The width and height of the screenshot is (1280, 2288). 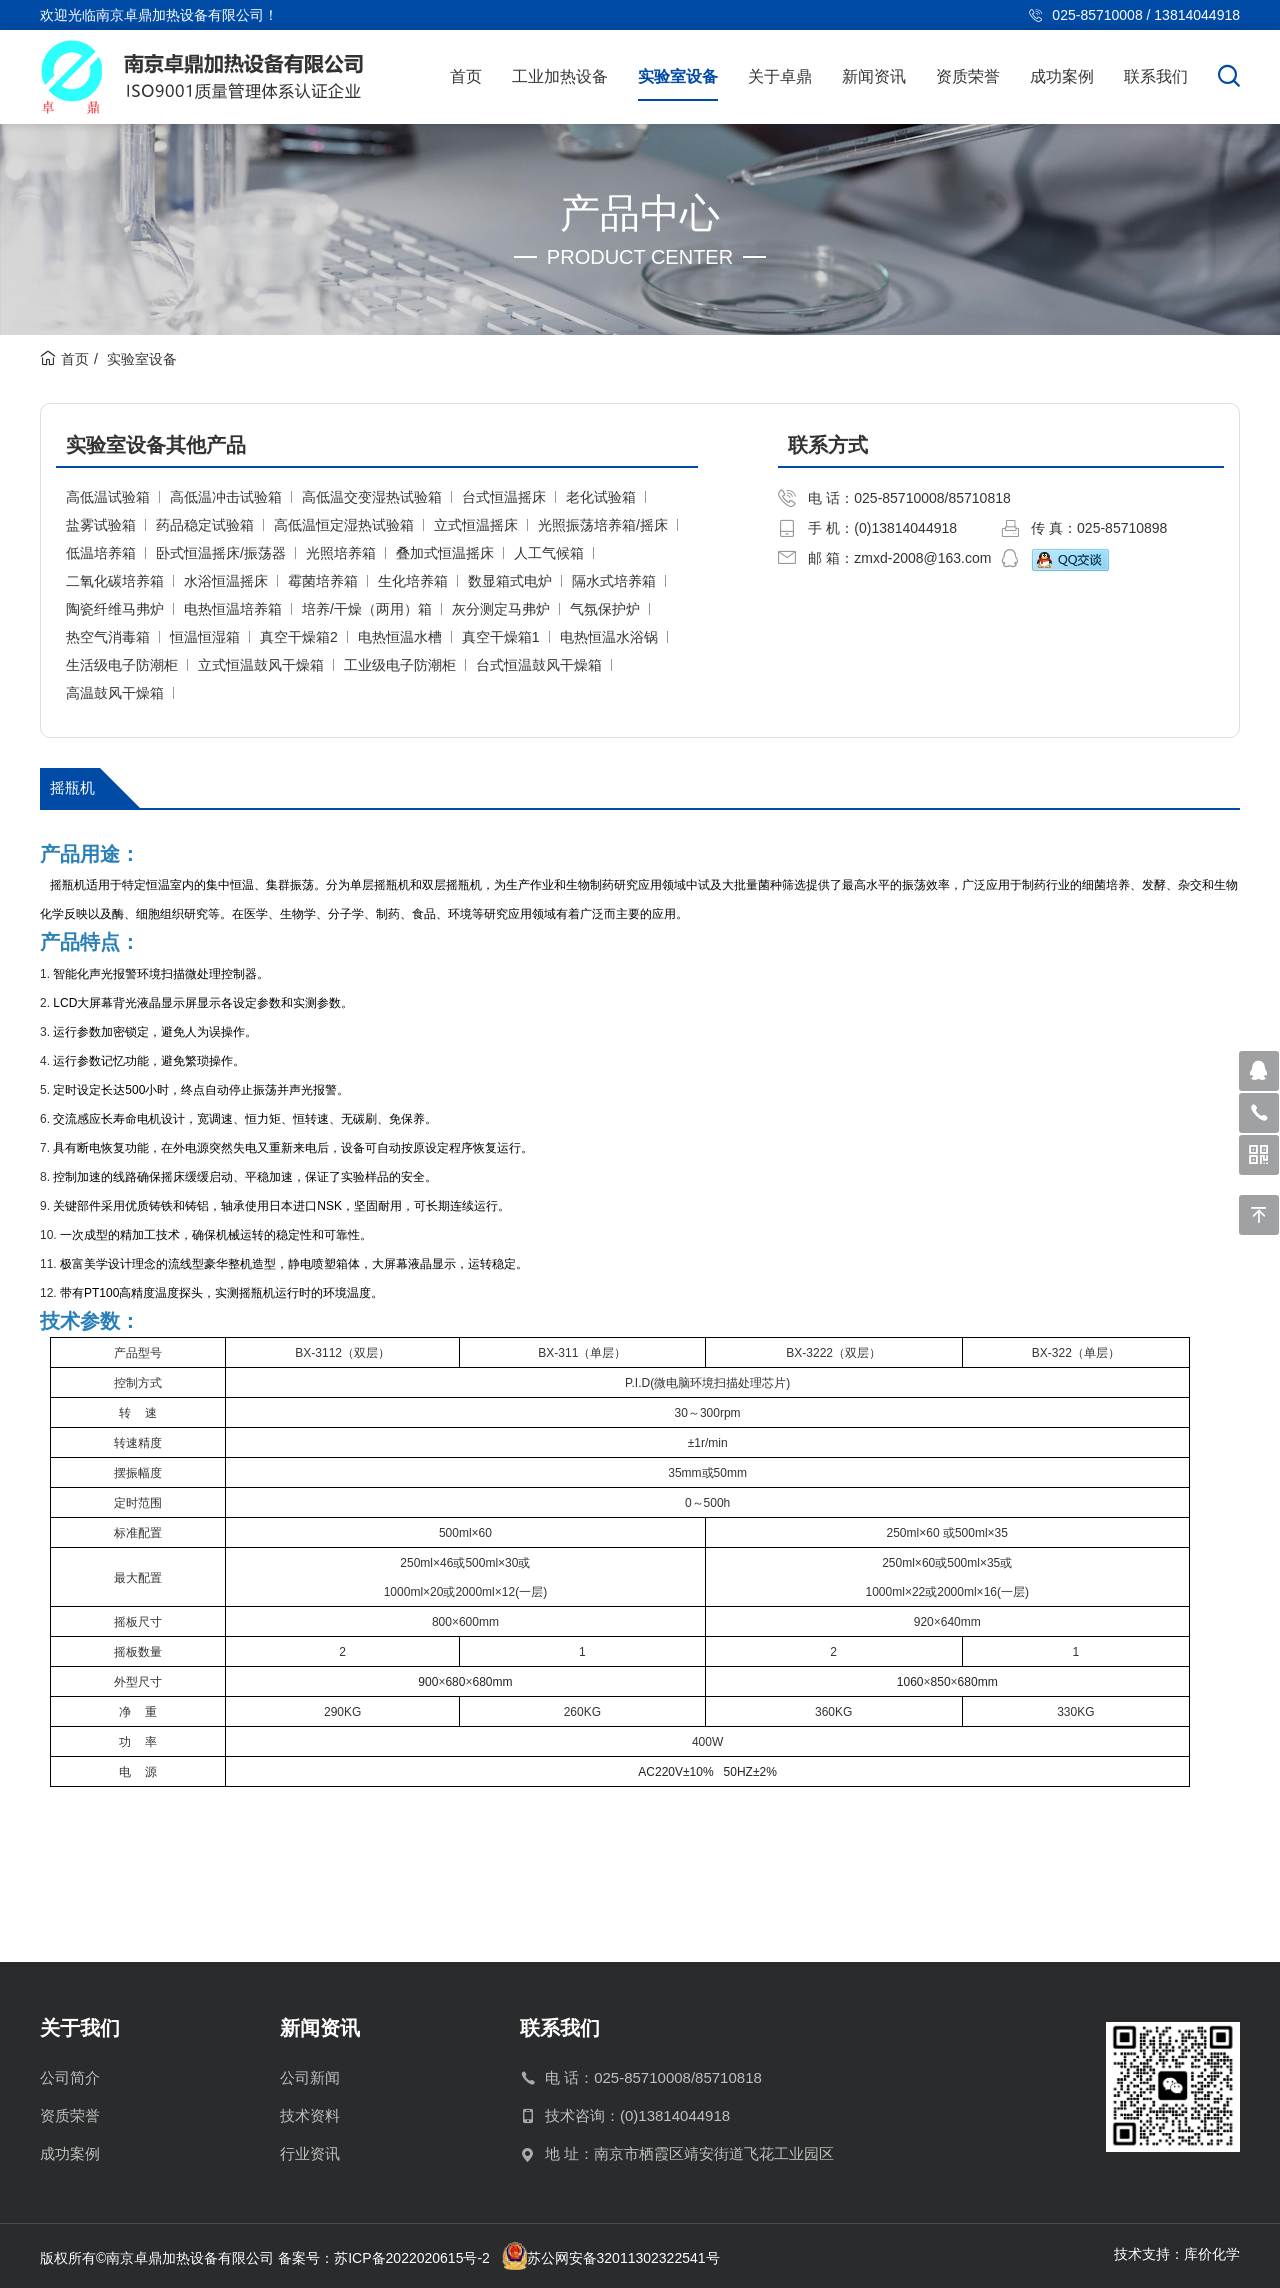 What do you see at coordinates (310, 2153) in the screenshot?
I see `行业资讯` at bounding box center [310, 2153].